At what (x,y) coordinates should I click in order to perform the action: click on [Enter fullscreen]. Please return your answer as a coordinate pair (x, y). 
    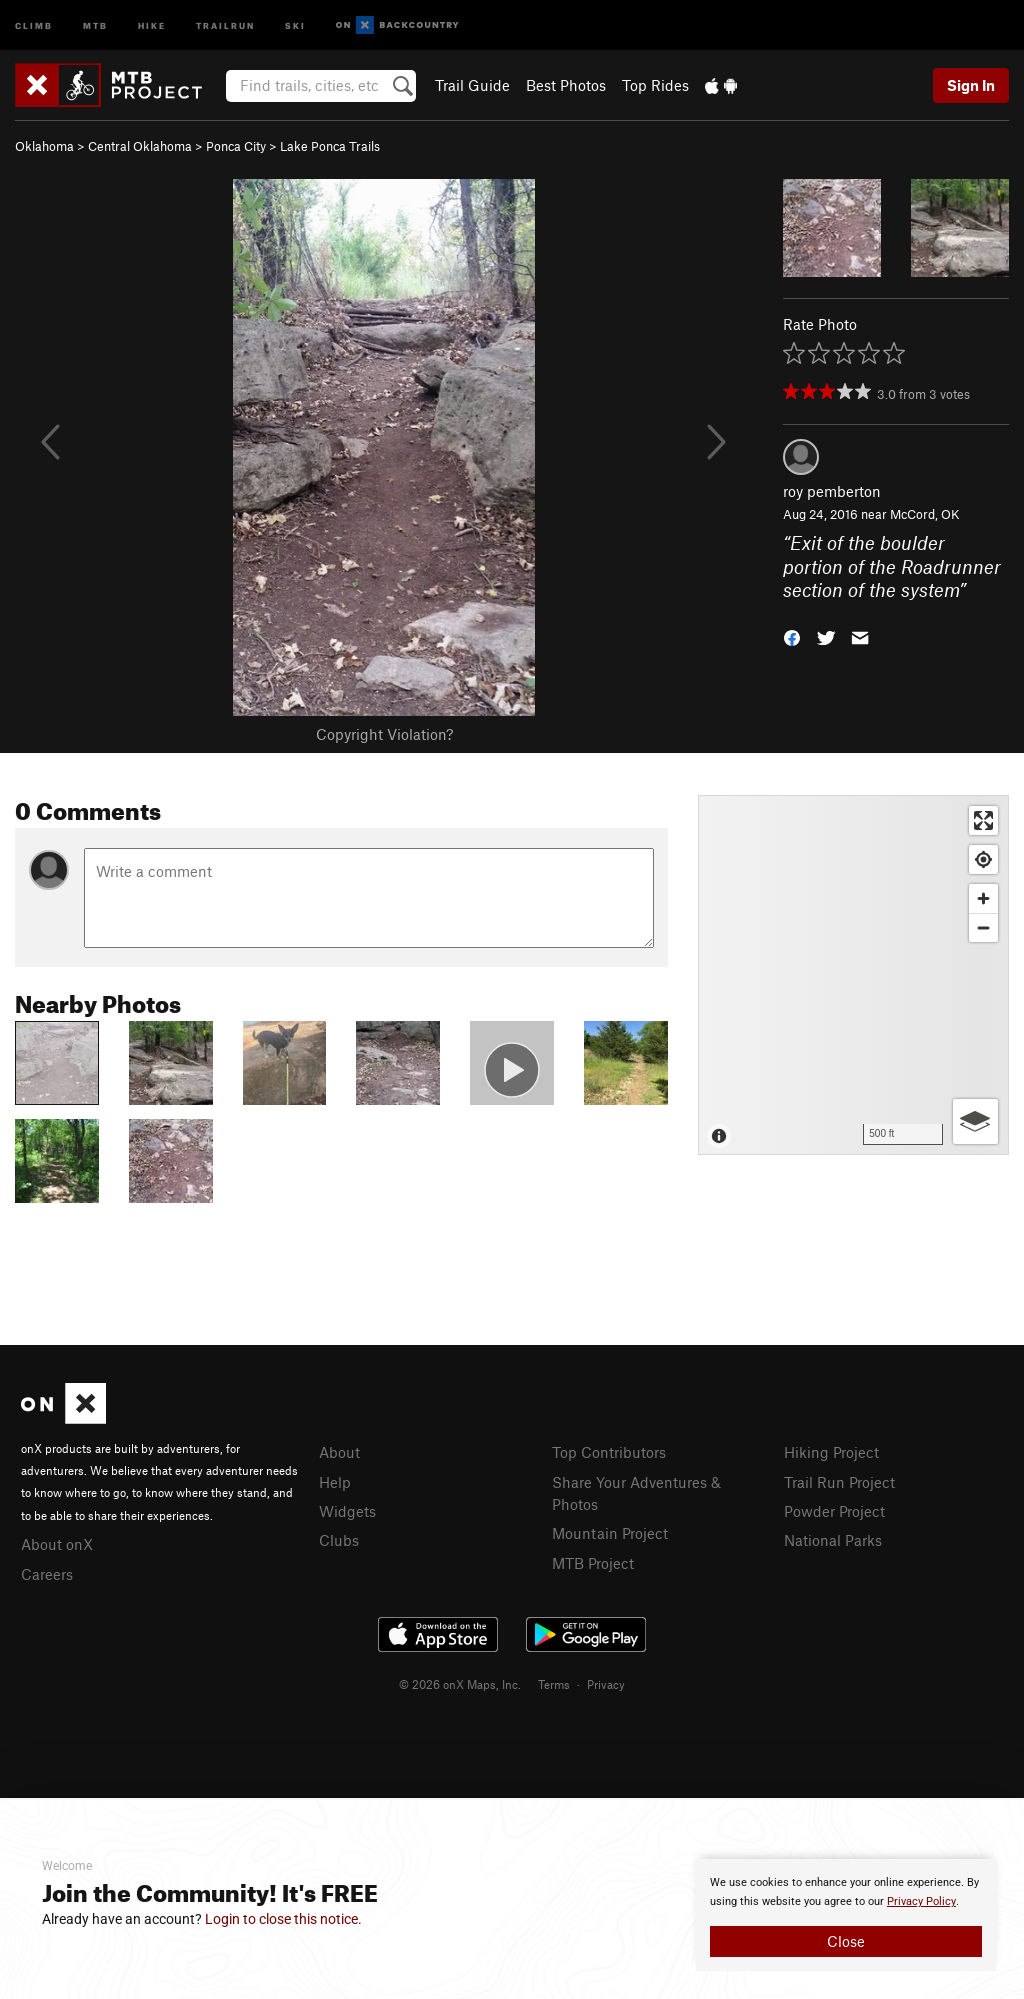
    Looking at the image, I should click on (983, 820).